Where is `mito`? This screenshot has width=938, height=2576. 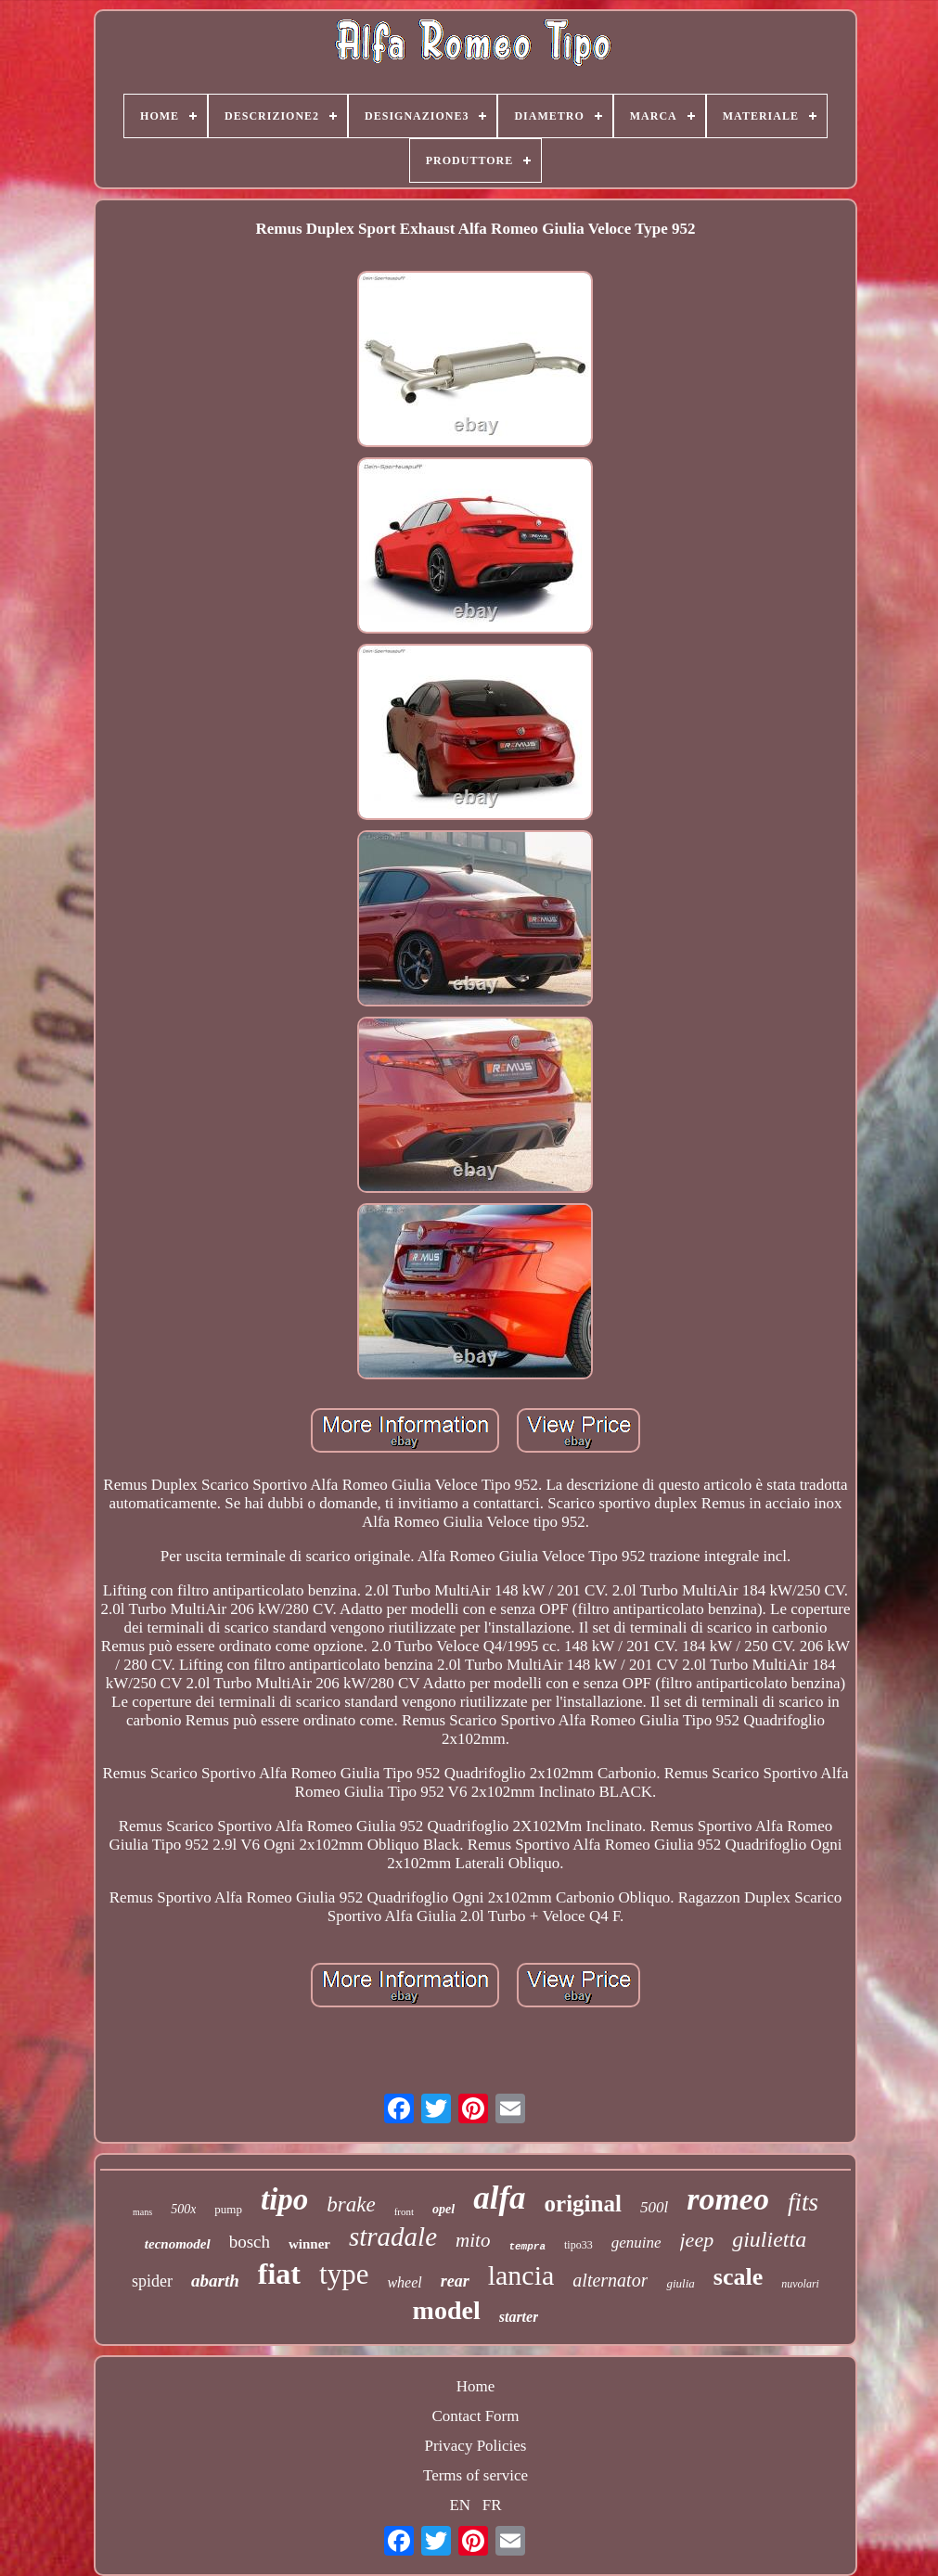
mito is located at coordinates (473, 2240).